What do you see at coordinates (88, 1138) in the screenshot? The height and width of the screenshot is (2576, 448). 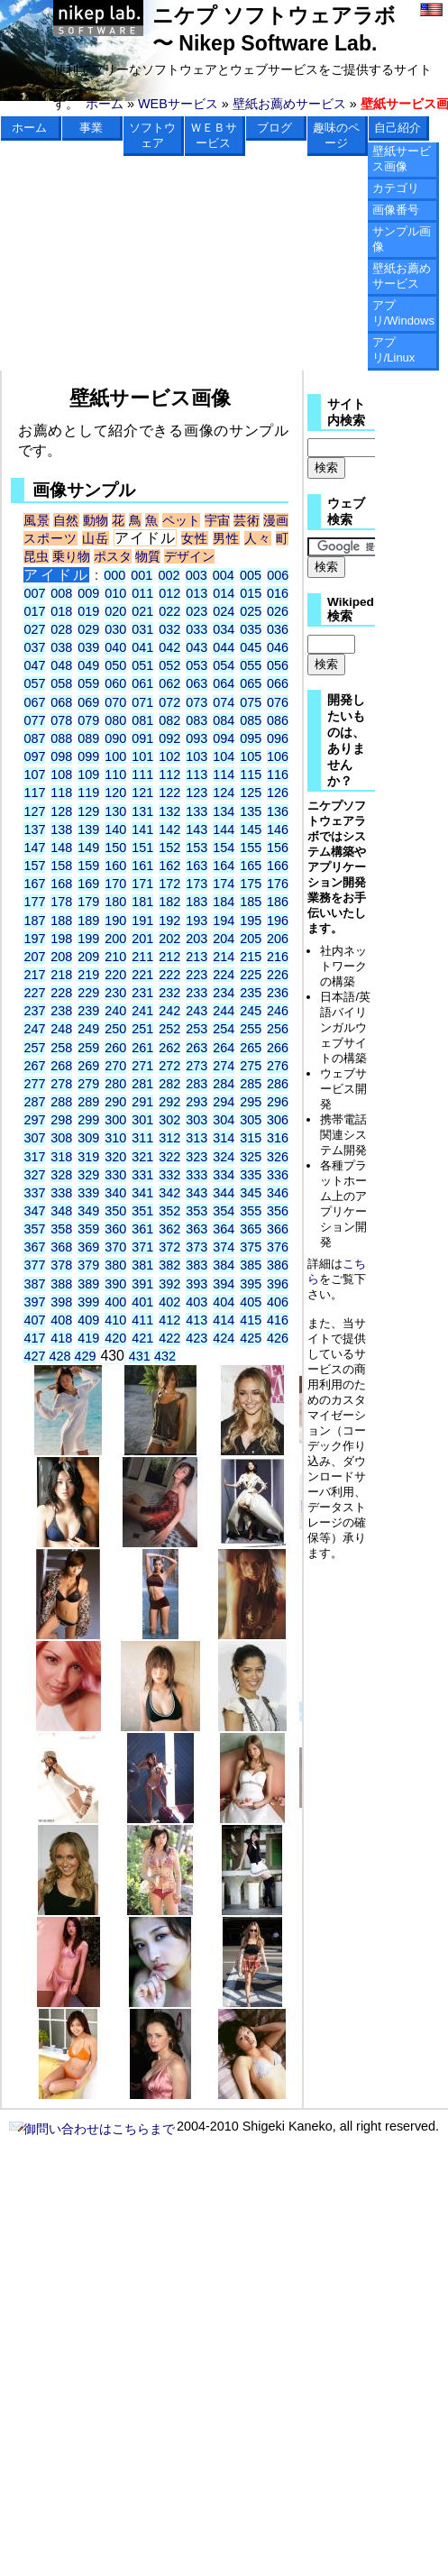 I see `309` at bounding box center [88, 1138].